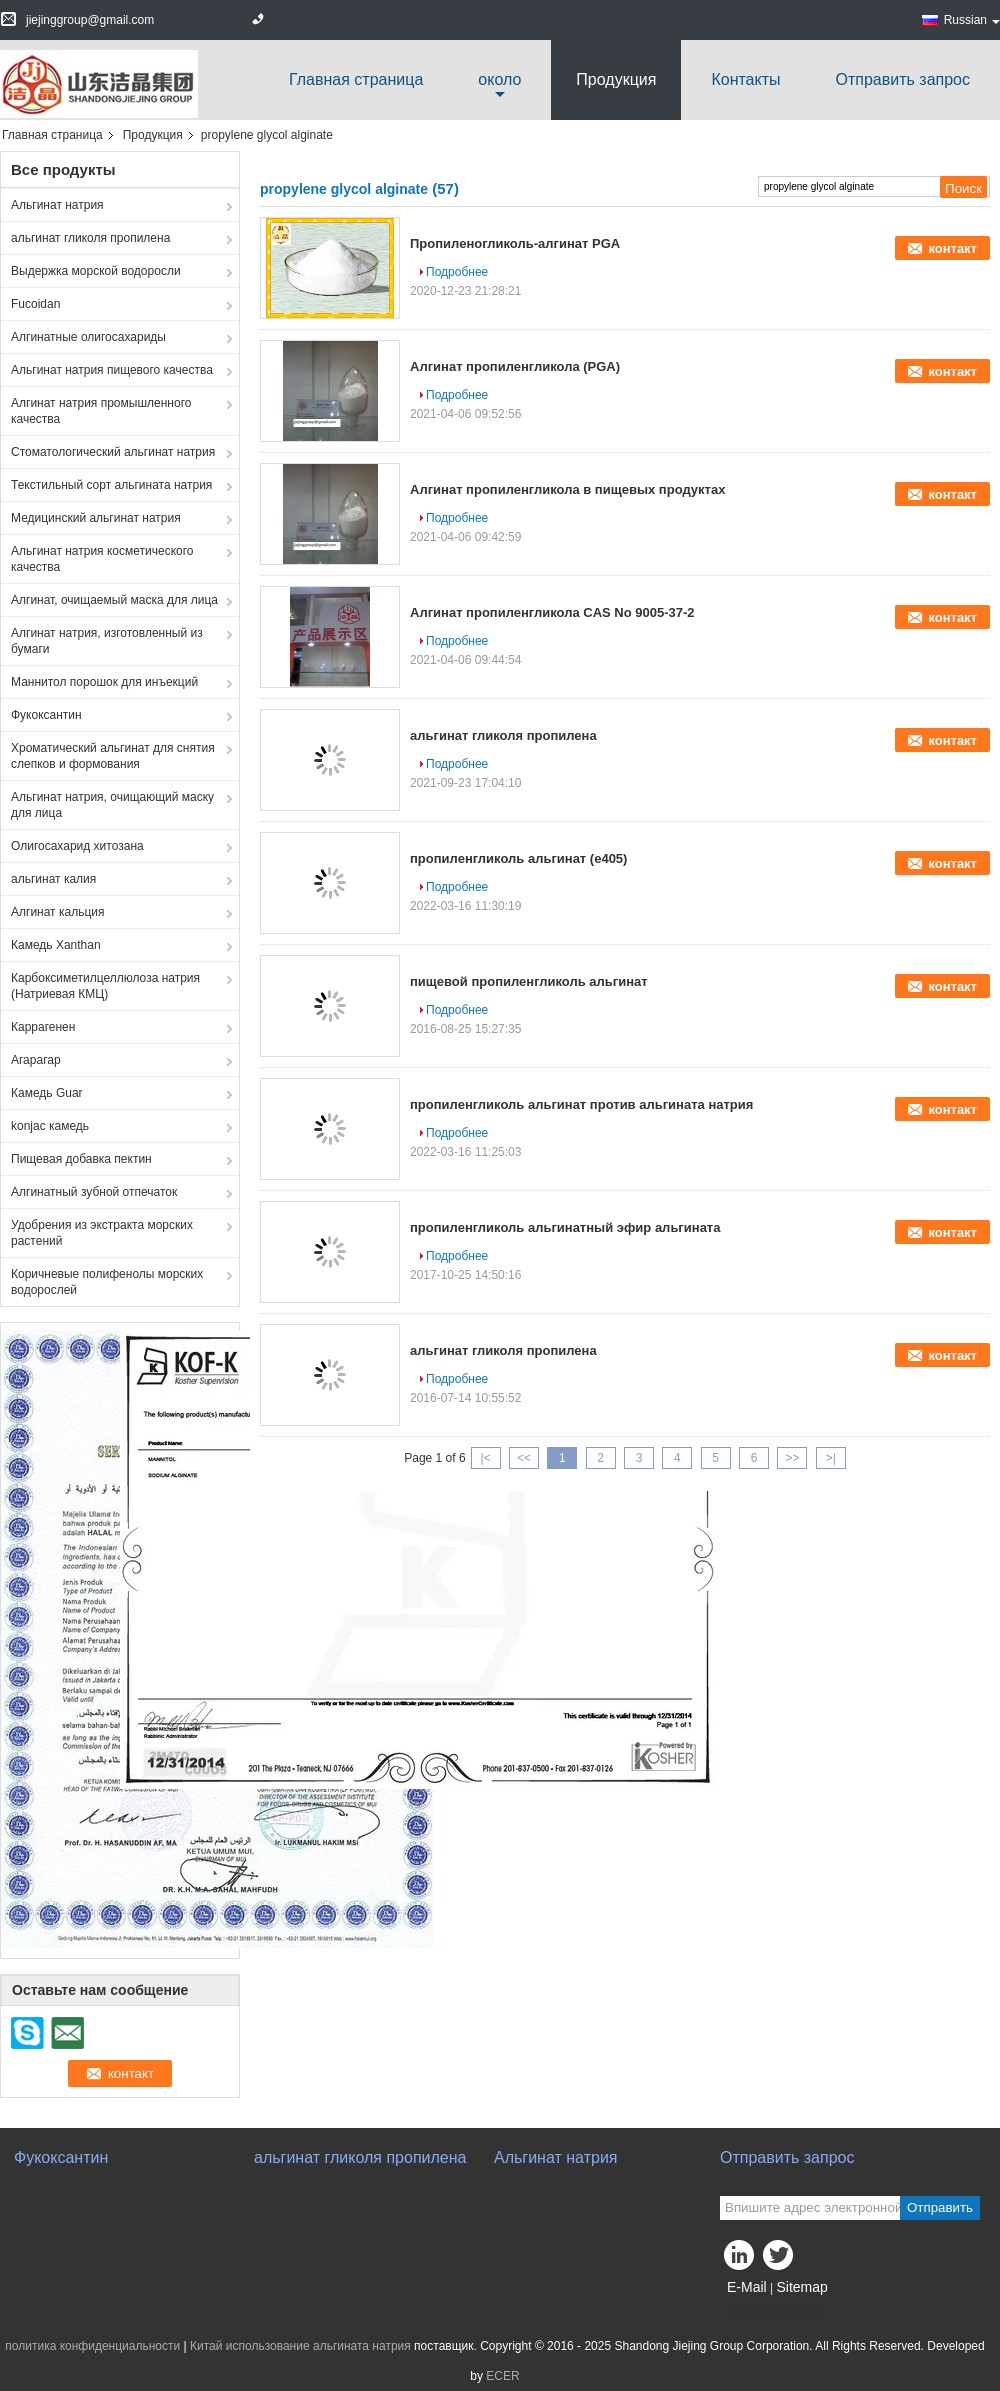 This screenshot has height=2391, width=1000. Describe the element at coordinates (50, 1126) in the screenshot. I see `konjac камедь` at that location.